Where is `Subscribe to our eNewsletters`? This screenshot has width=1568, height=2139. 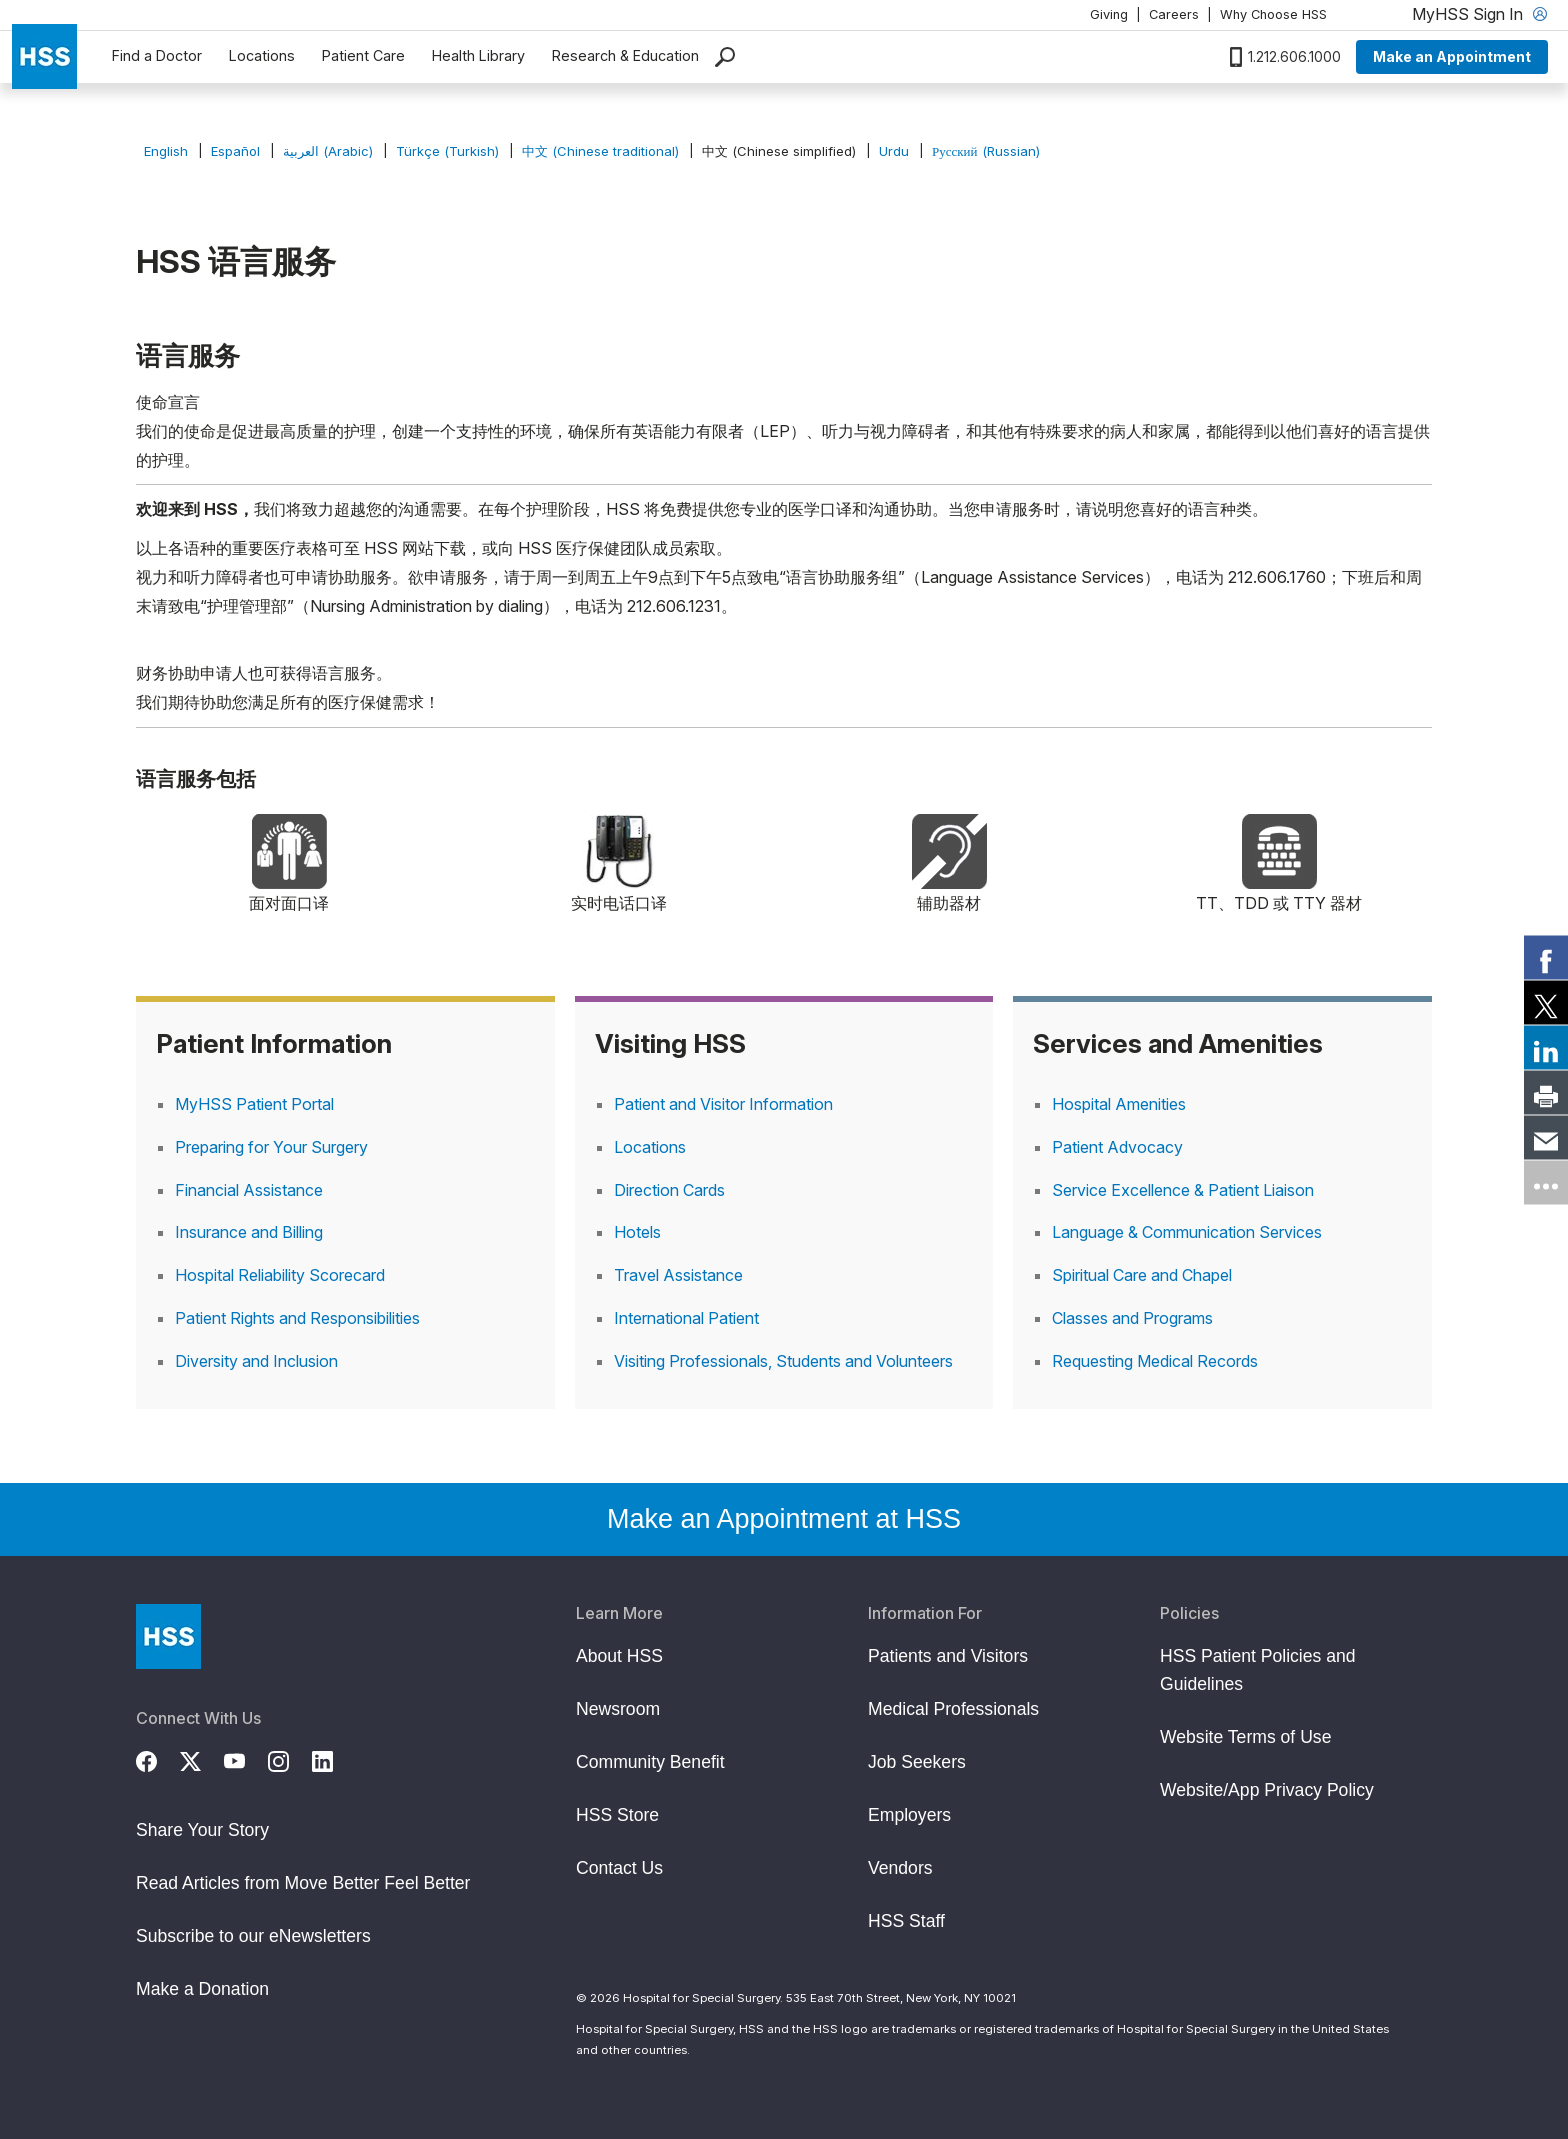 Subscribe to our eNewsletters is located at coordinates (253, 1936).